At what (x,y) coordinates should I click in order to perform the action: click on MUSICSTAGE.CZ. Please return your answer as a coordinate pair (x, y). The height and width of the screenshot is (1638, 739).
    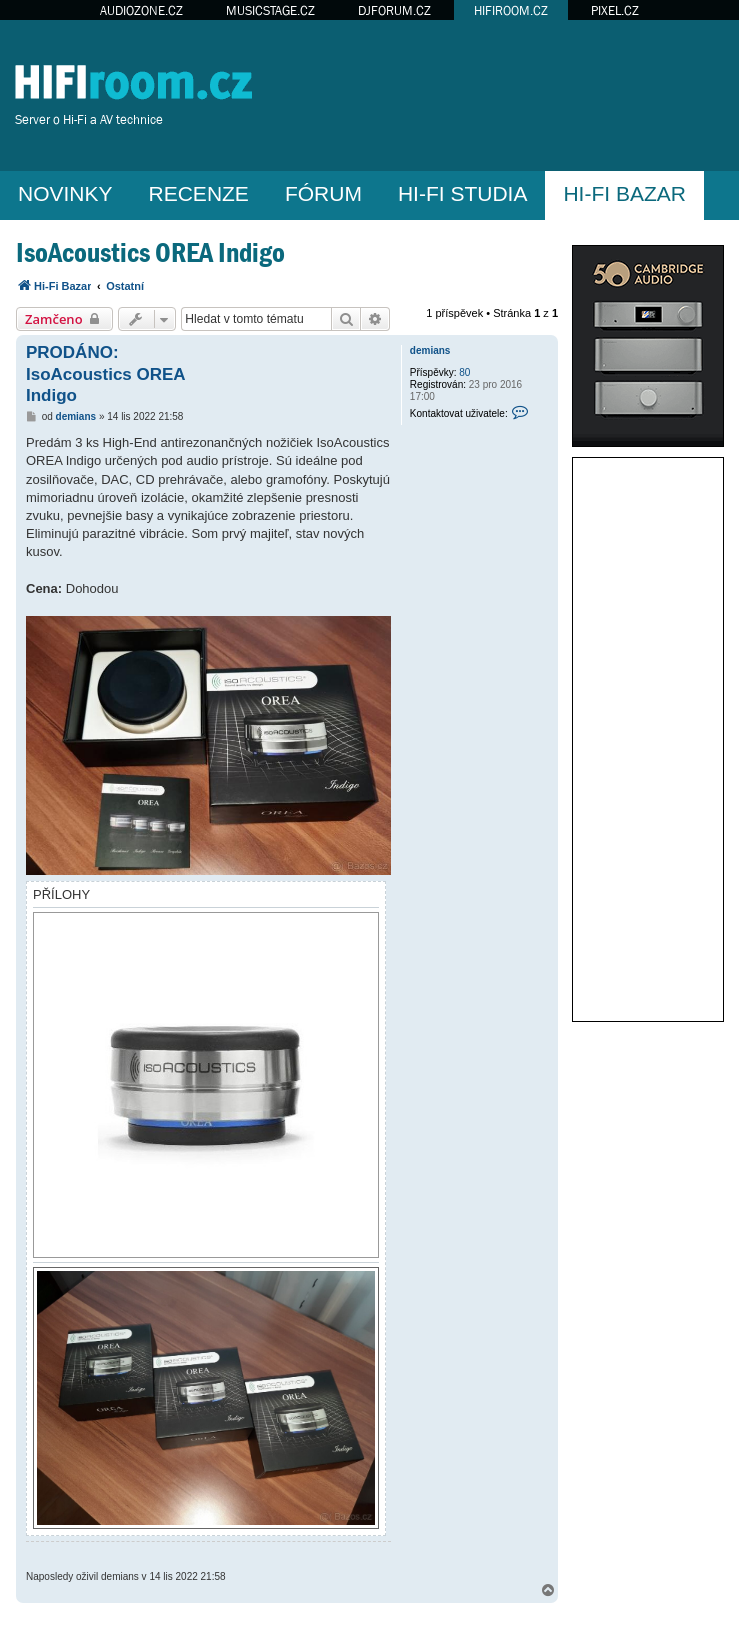
    Looking at the image, I should click on (270, 10).